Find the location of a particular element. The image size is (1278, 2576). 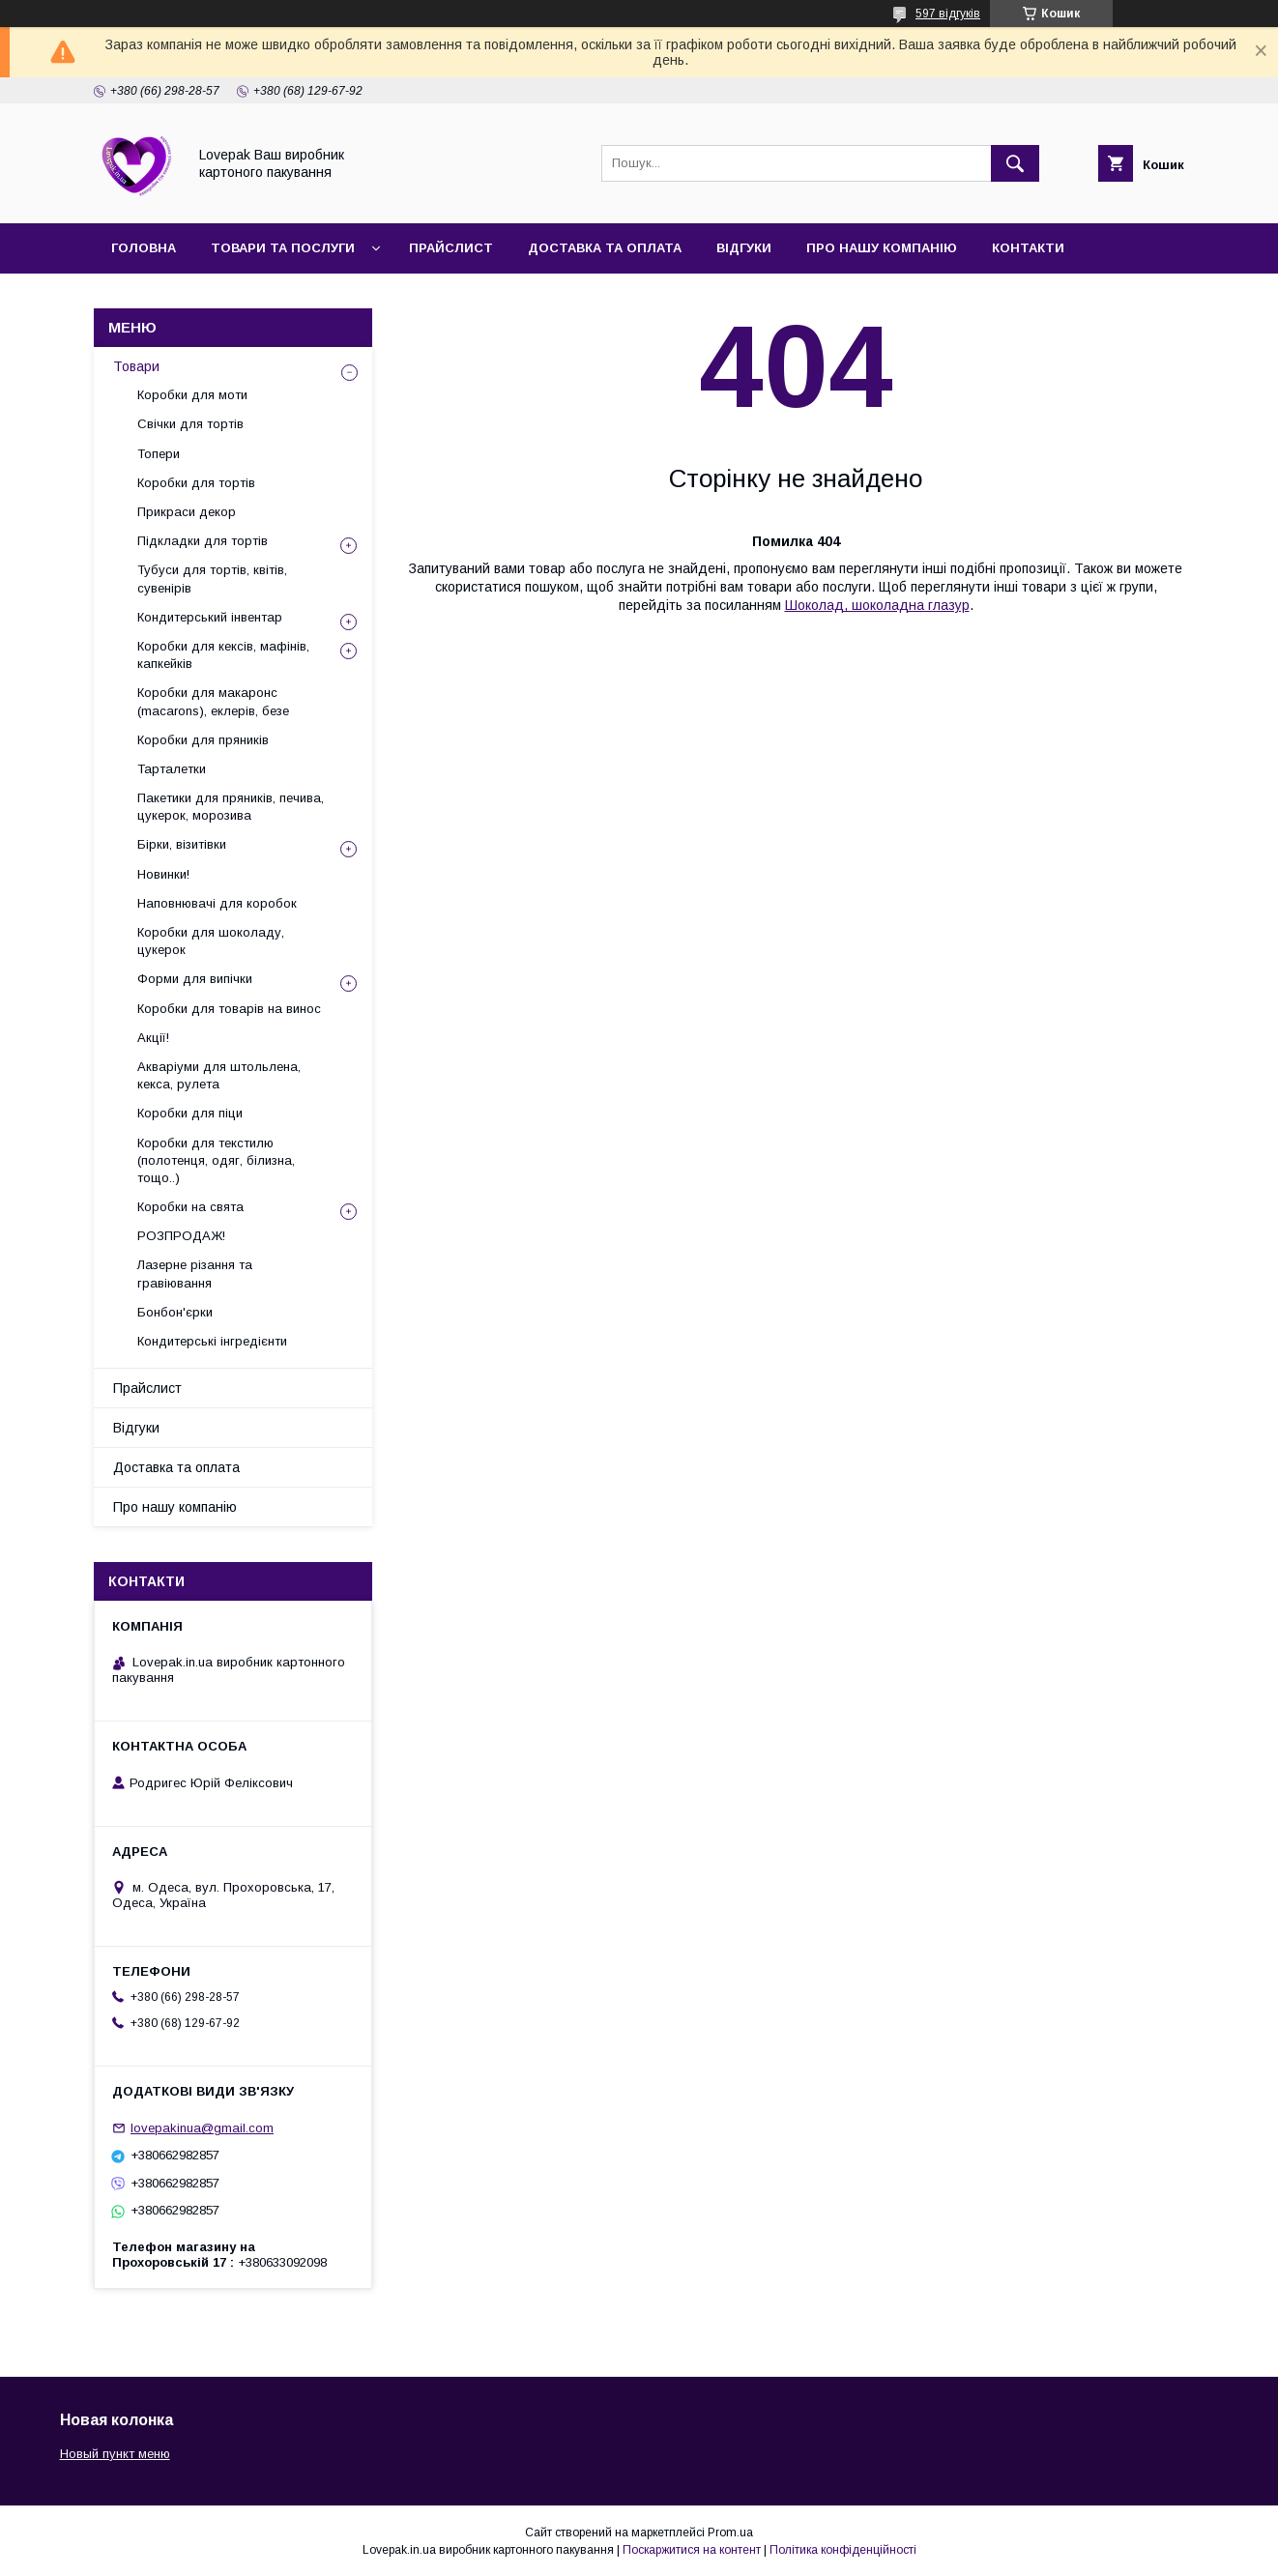

Коробки для тортів is located at coordinates (196, 483).